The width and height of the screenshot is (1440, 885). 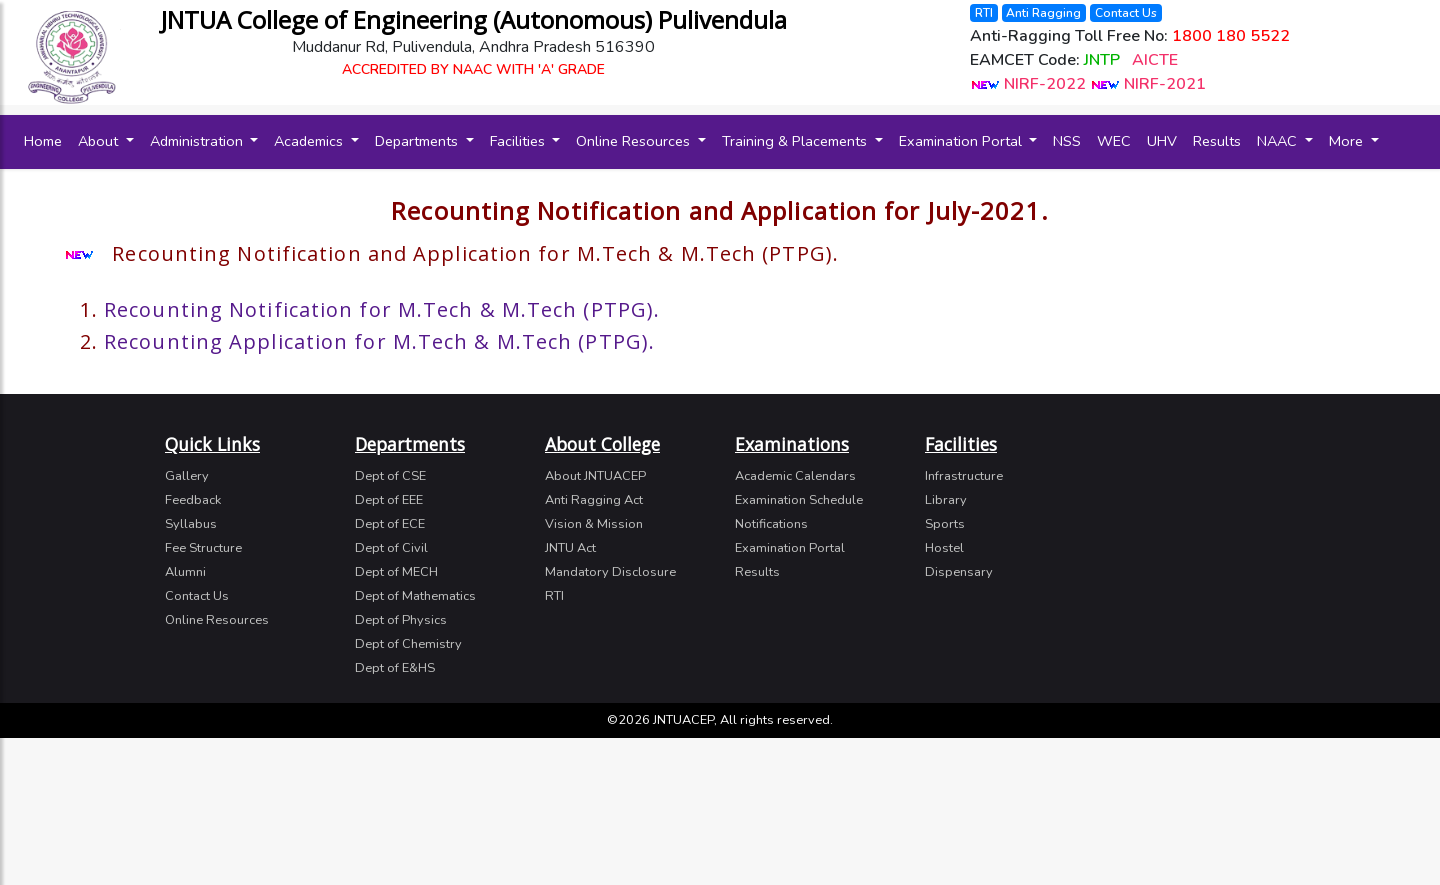 What do you see at coordinates (1043, 13) in the screenshot?
I see `Anti Ragging` at bounding box center [1043, 13].